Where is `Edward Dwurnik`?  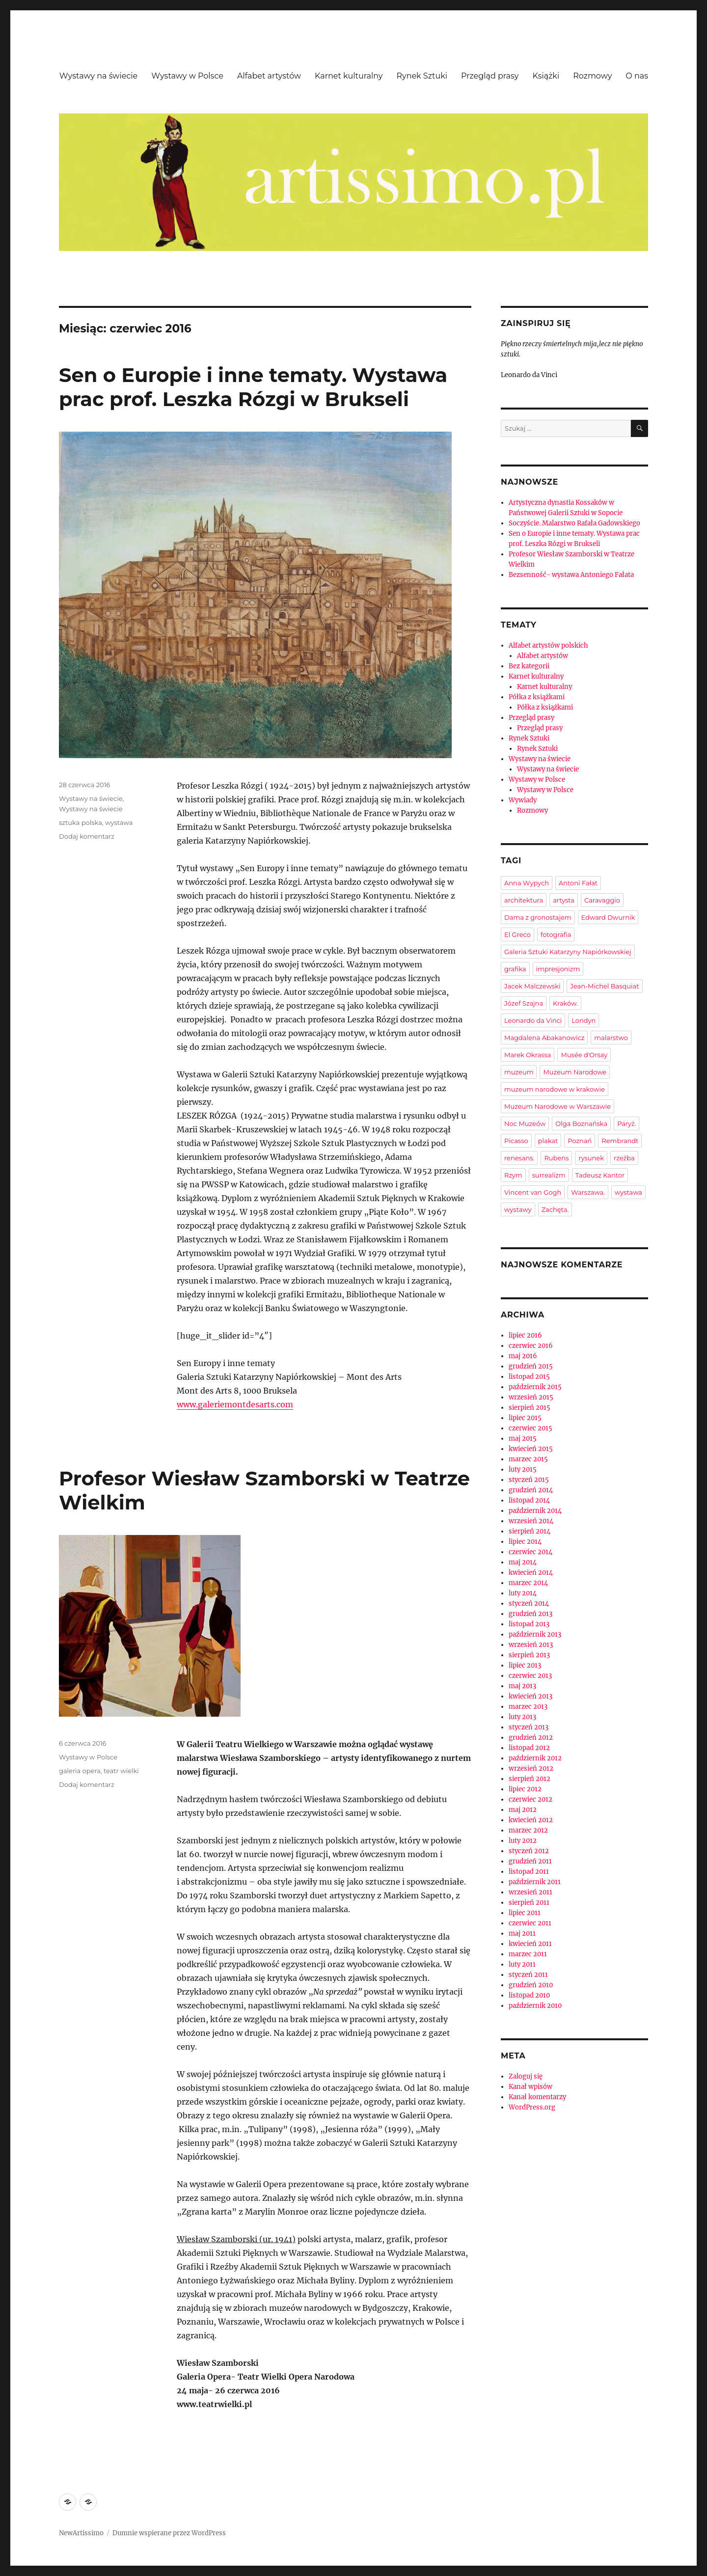 Edward Dwurnik is located at coordinates (608, 917).